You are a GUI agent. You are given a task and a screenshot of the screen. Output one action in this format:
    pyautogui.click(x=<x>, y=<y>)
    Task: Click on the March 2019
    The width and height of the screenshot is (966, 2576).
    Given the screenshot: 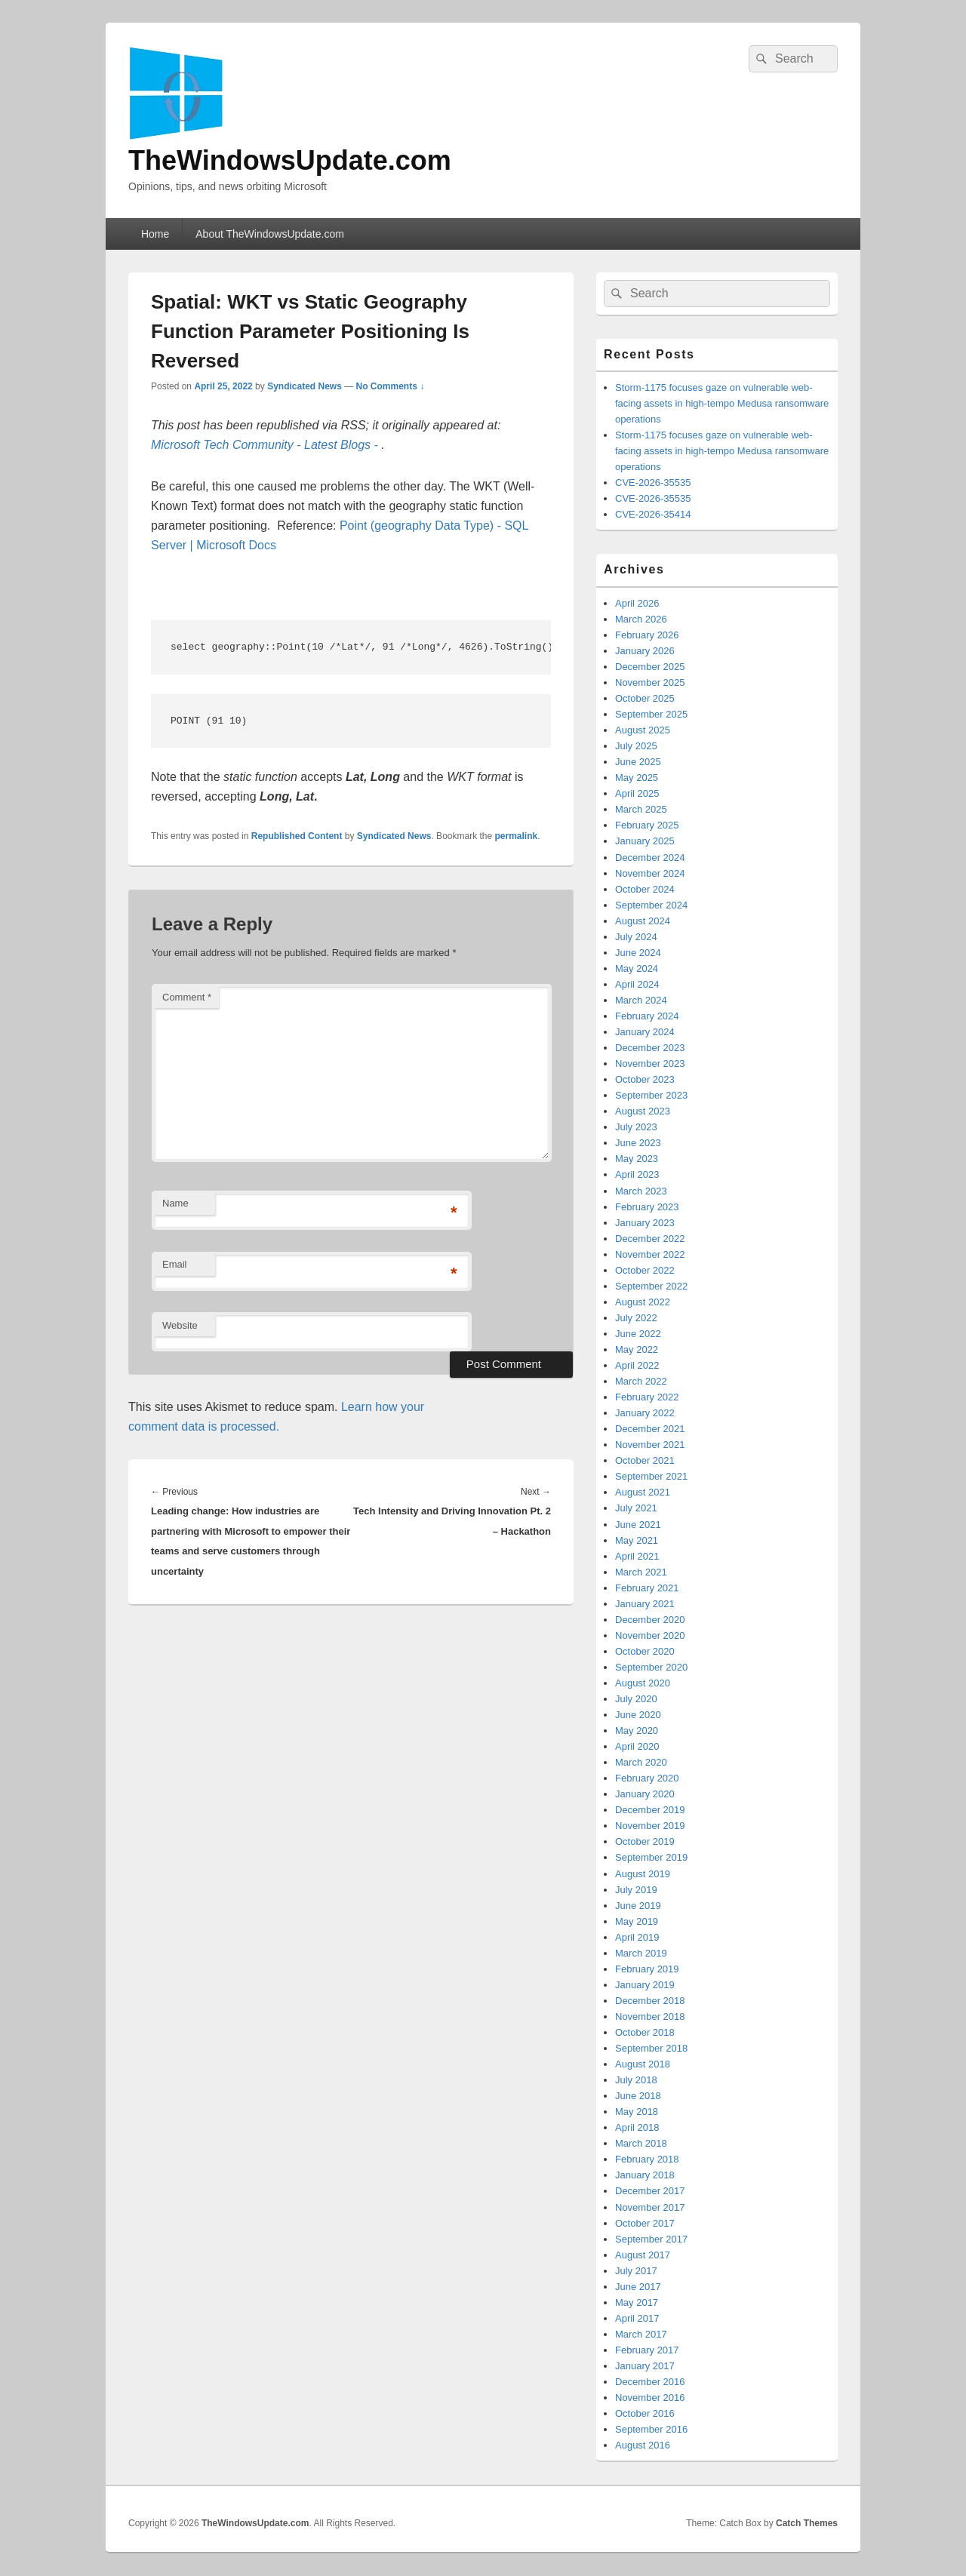 What is the action you would take?
    pyautogui.click(x=641, y=1953)
    